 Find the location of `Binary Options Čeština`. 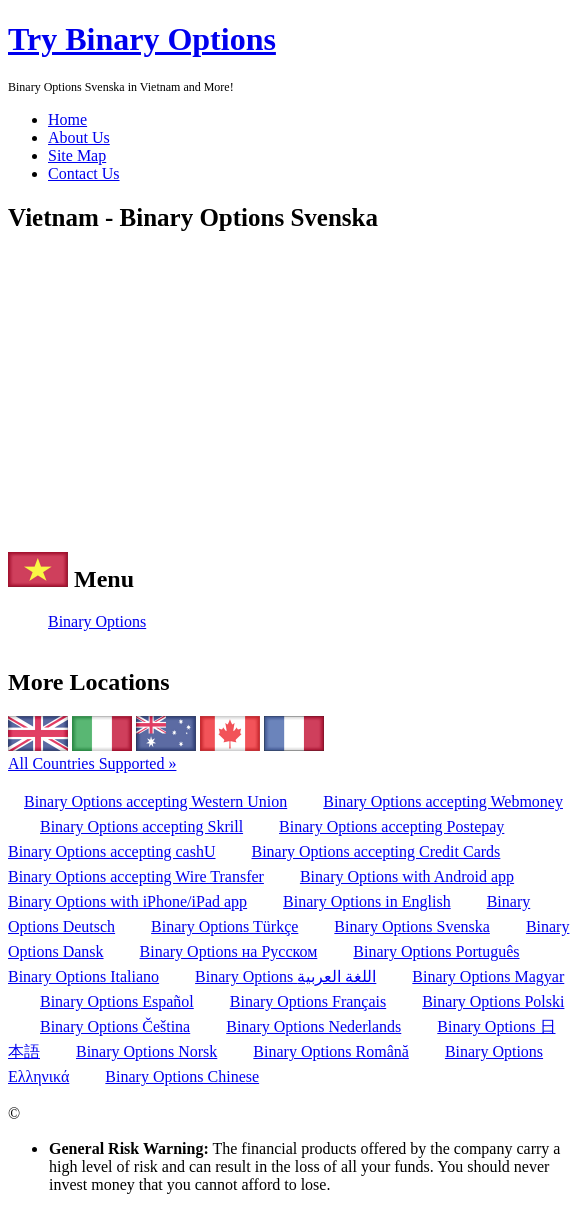

Binary Options Čeština is located at coordinates (115, 1026).